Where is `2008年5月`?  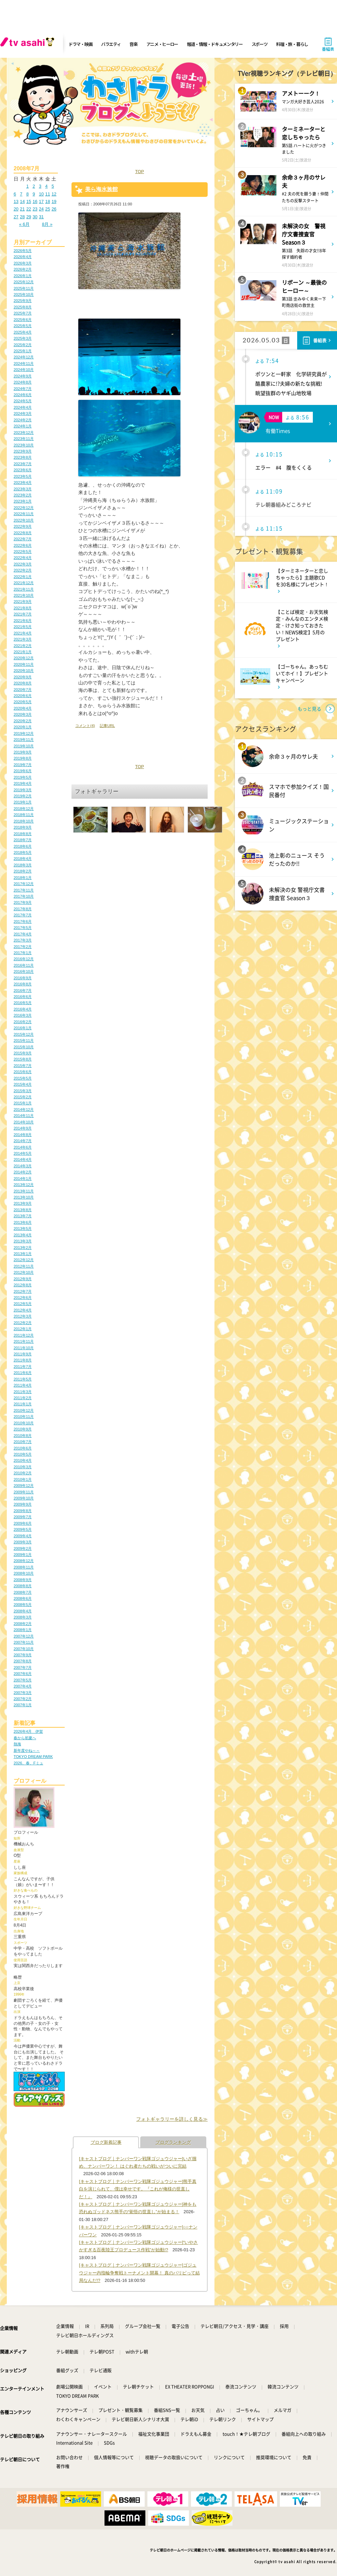 2008年5月 is located at coordinates (23, 1605).